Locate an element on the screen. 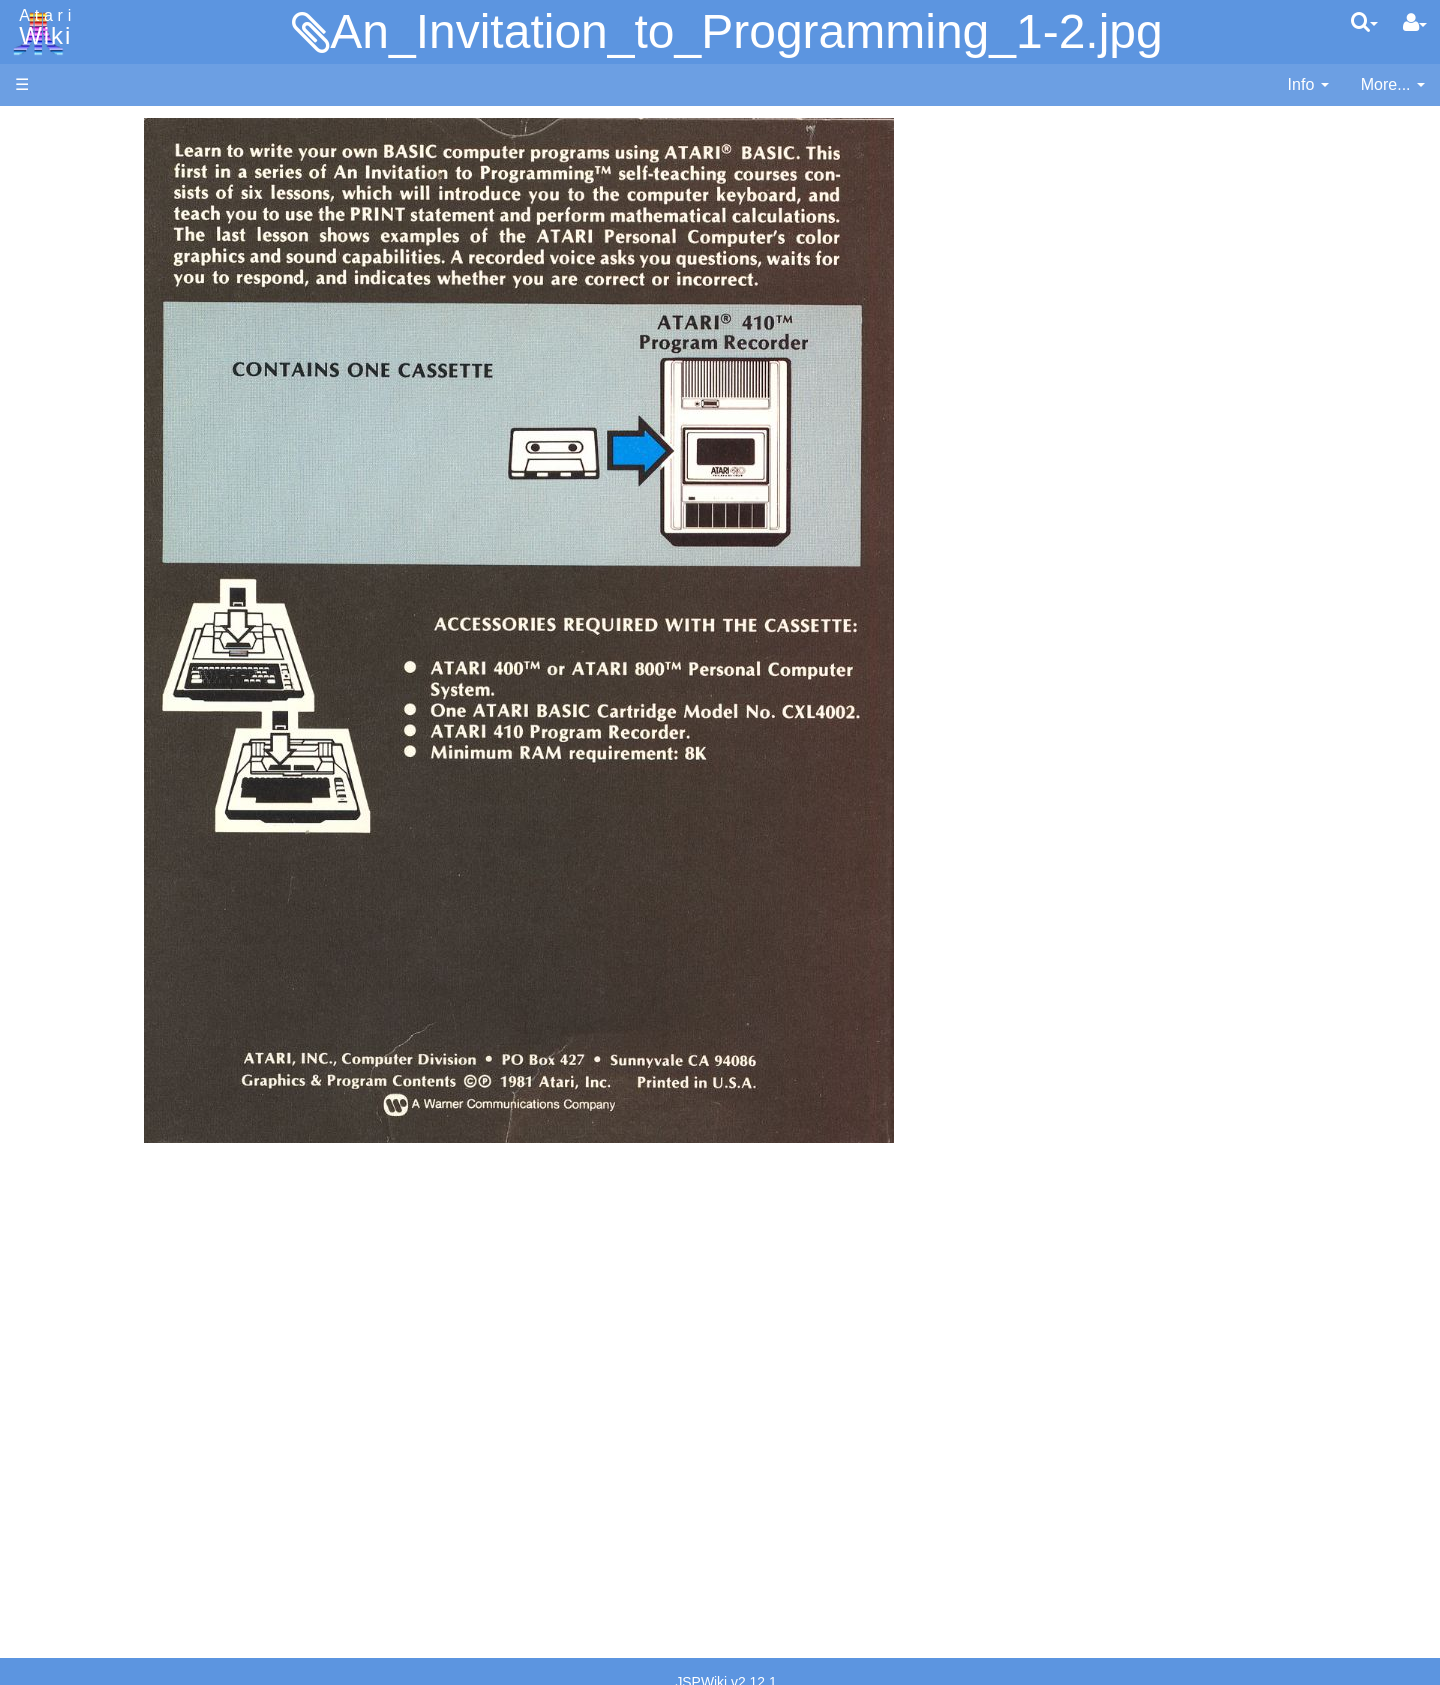 The image size is (1440, 1685). Thanks is located at coordinates (41, 1473).